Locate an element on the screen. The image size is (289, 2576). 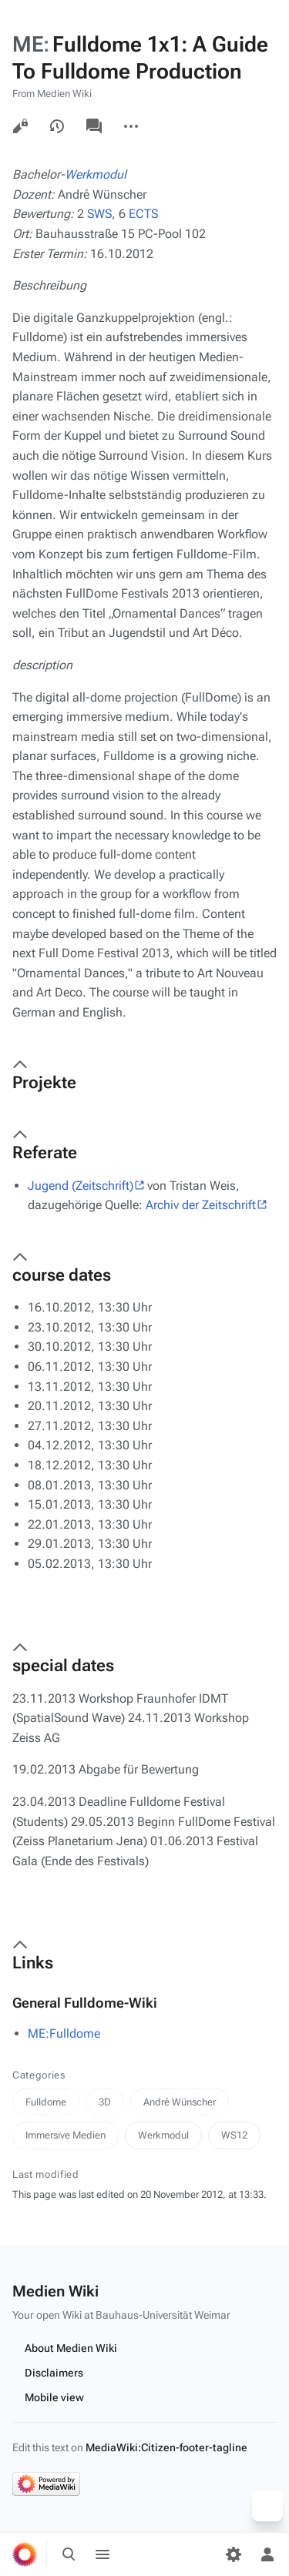
Categories is located at coordinates (39, 2075).